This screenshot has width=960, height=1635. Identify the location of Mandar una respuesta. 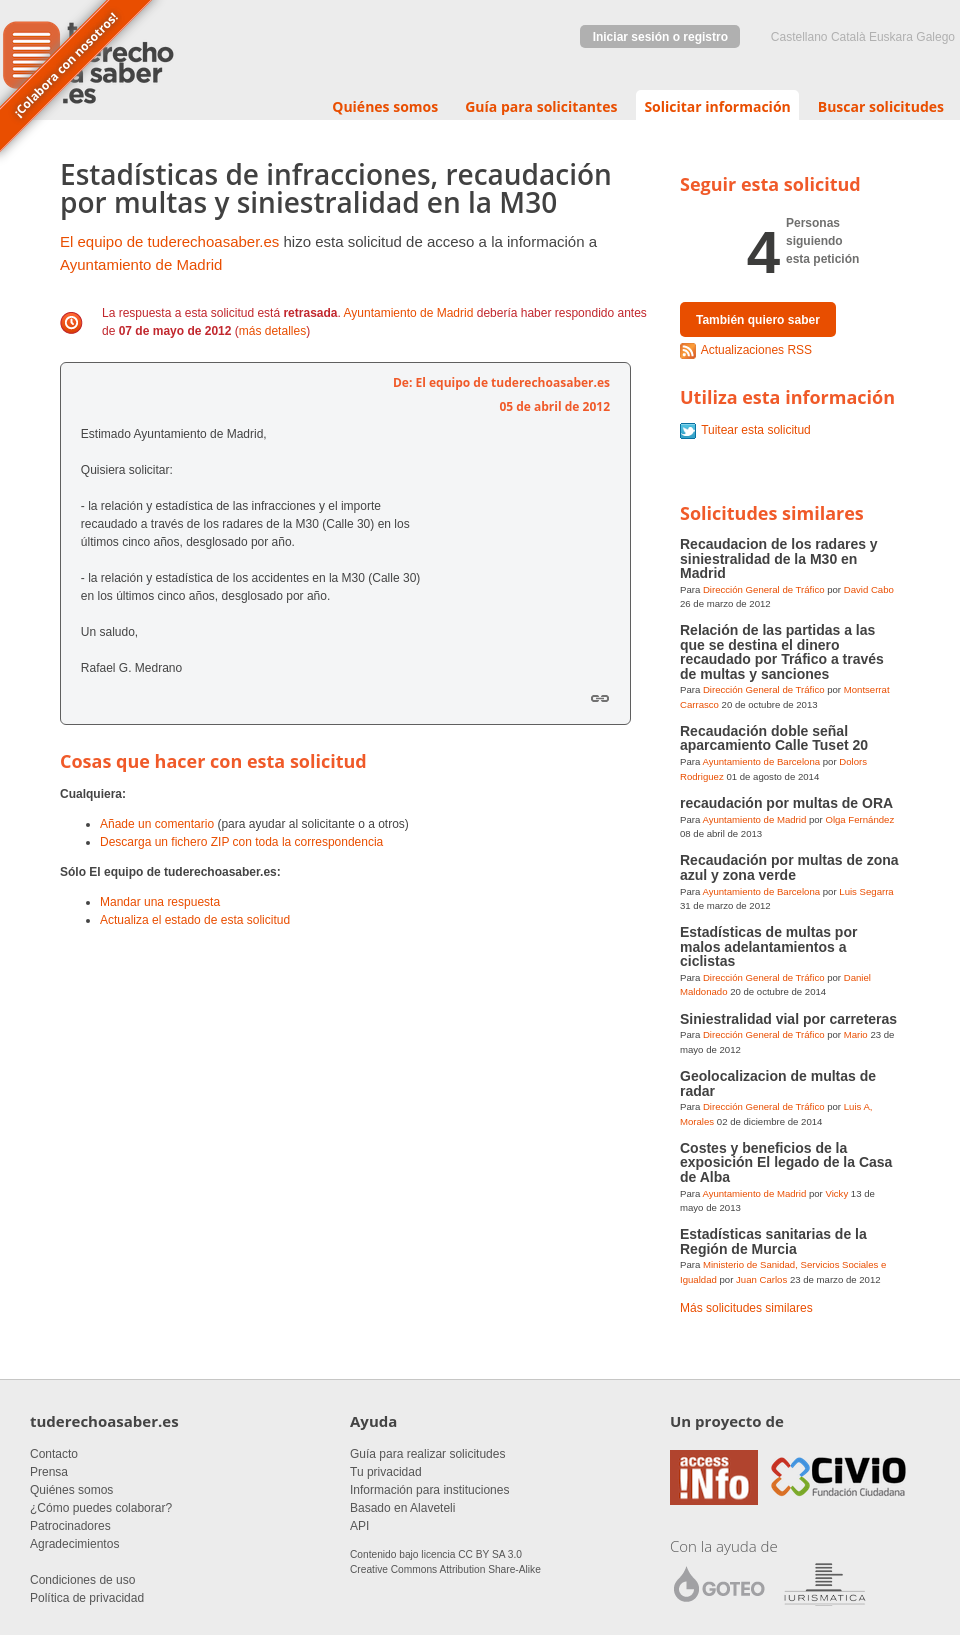
(160, 902).